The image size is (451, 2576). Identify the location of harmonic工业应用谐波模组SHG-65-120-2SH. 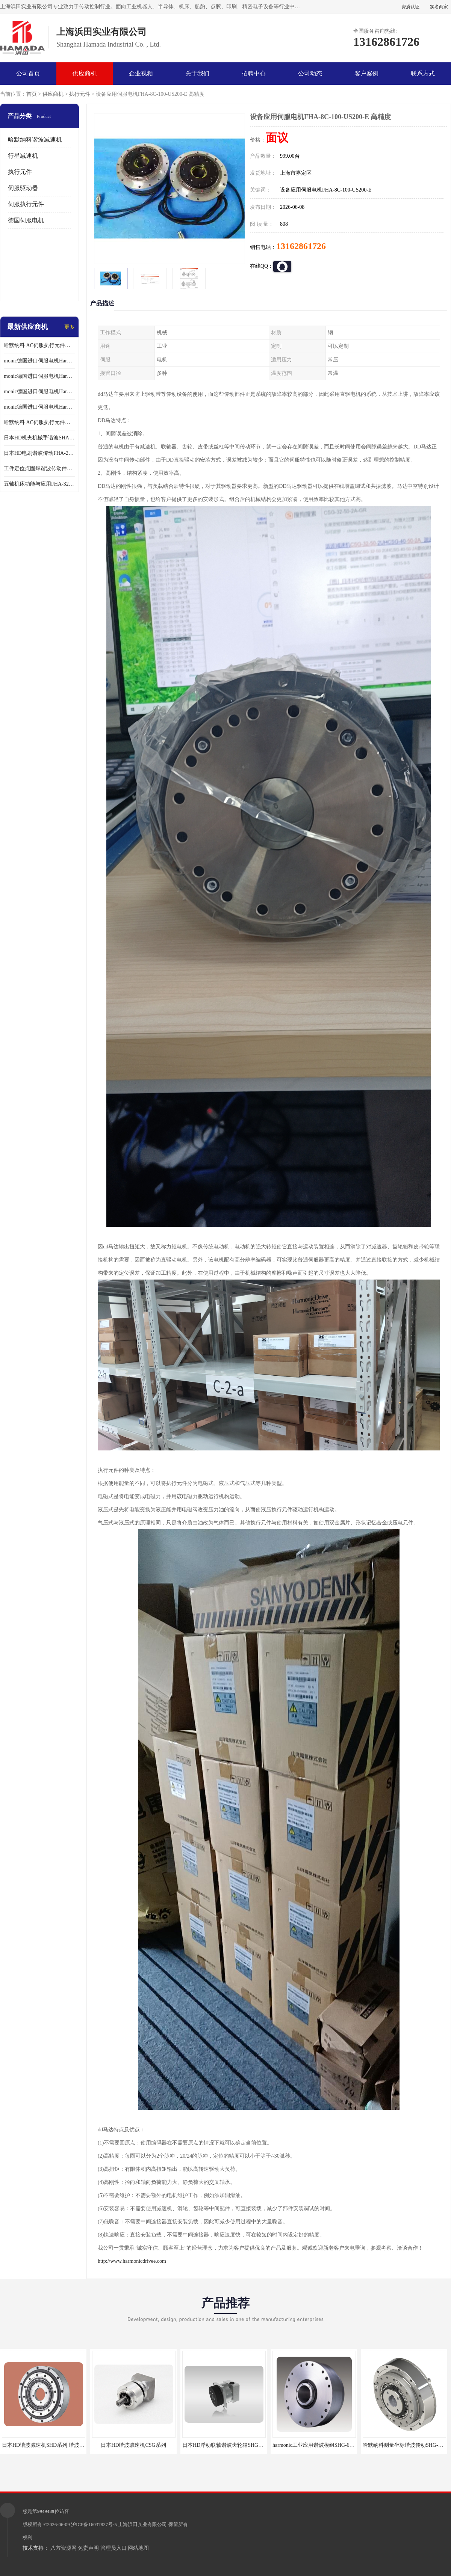
(322, 2445).